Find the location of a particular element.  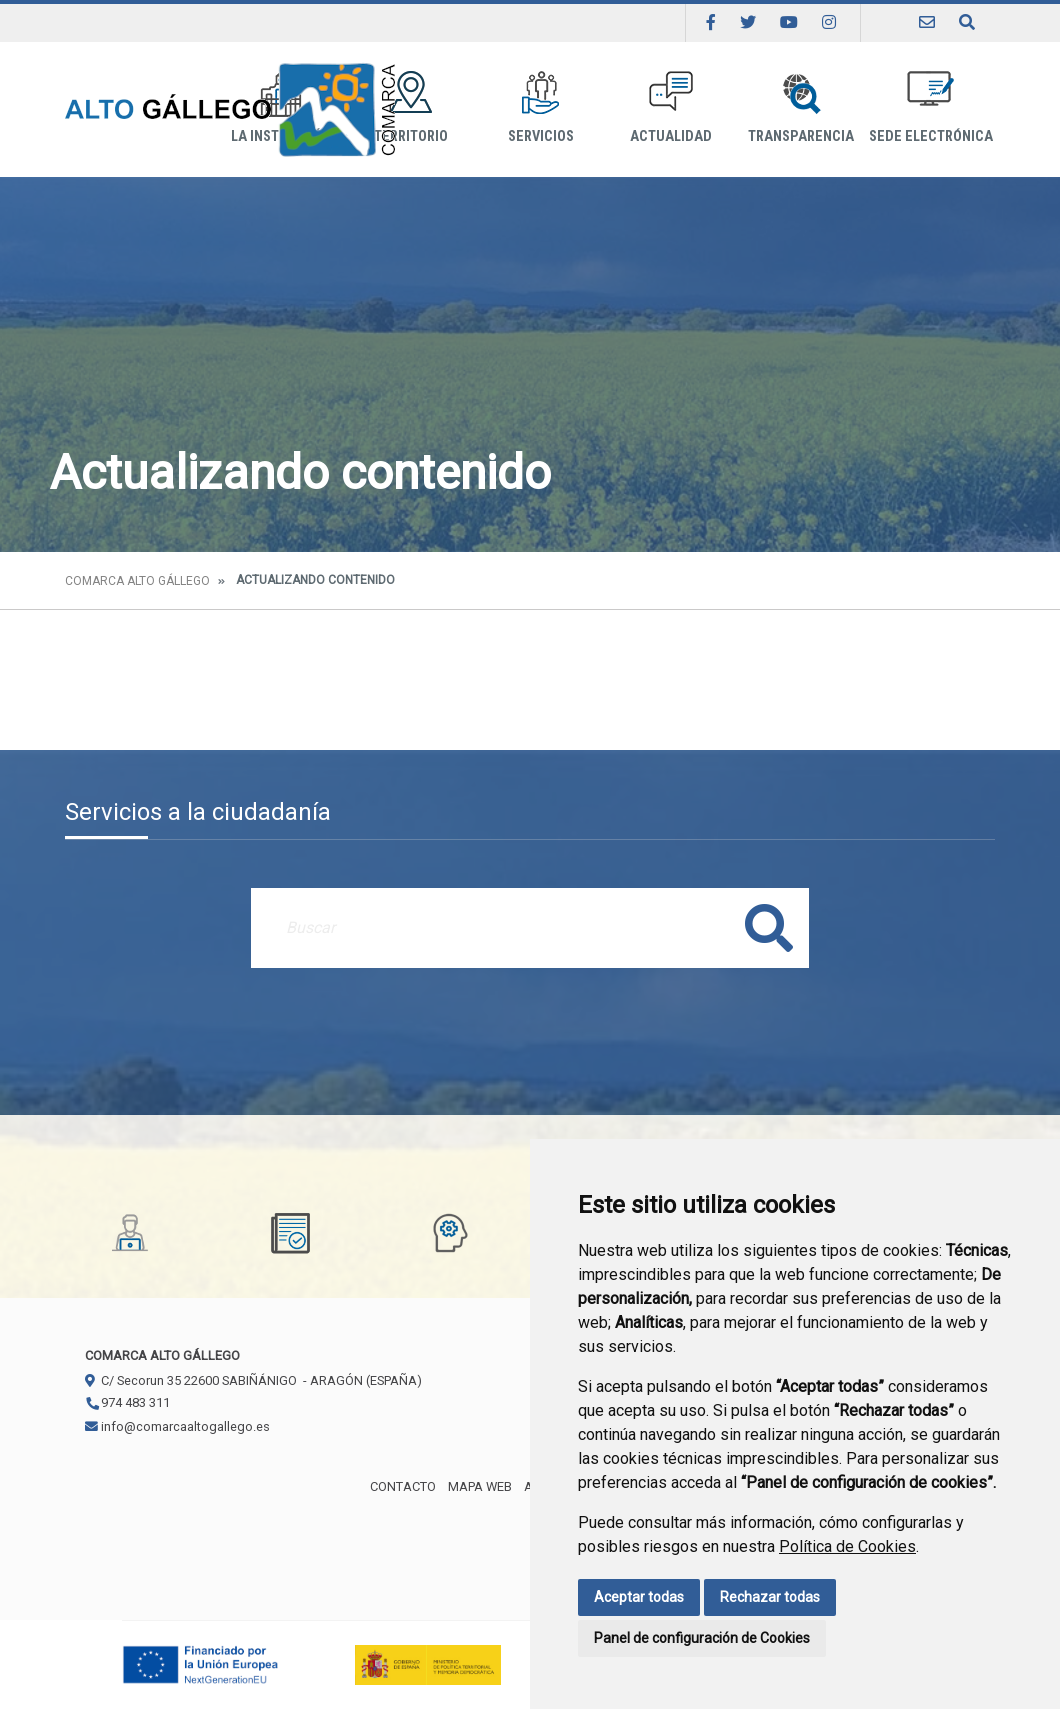

Territorio is located at coordinates (411, 107).